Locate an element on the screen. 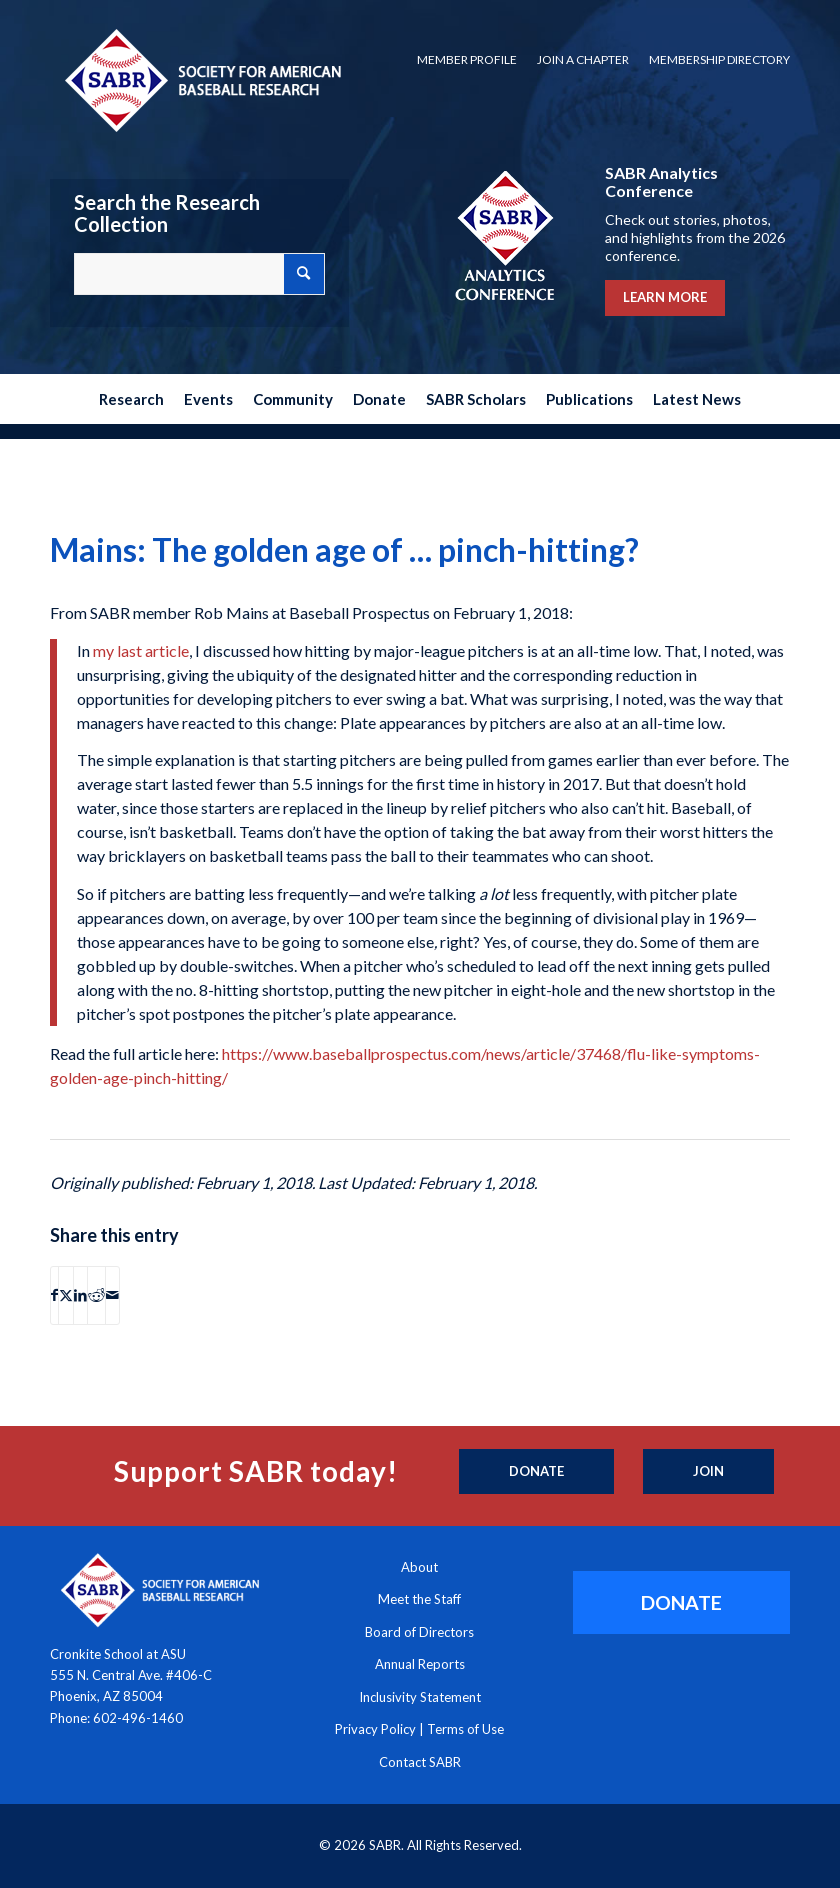  Board of Directors is located at coordinates (419, 1632).